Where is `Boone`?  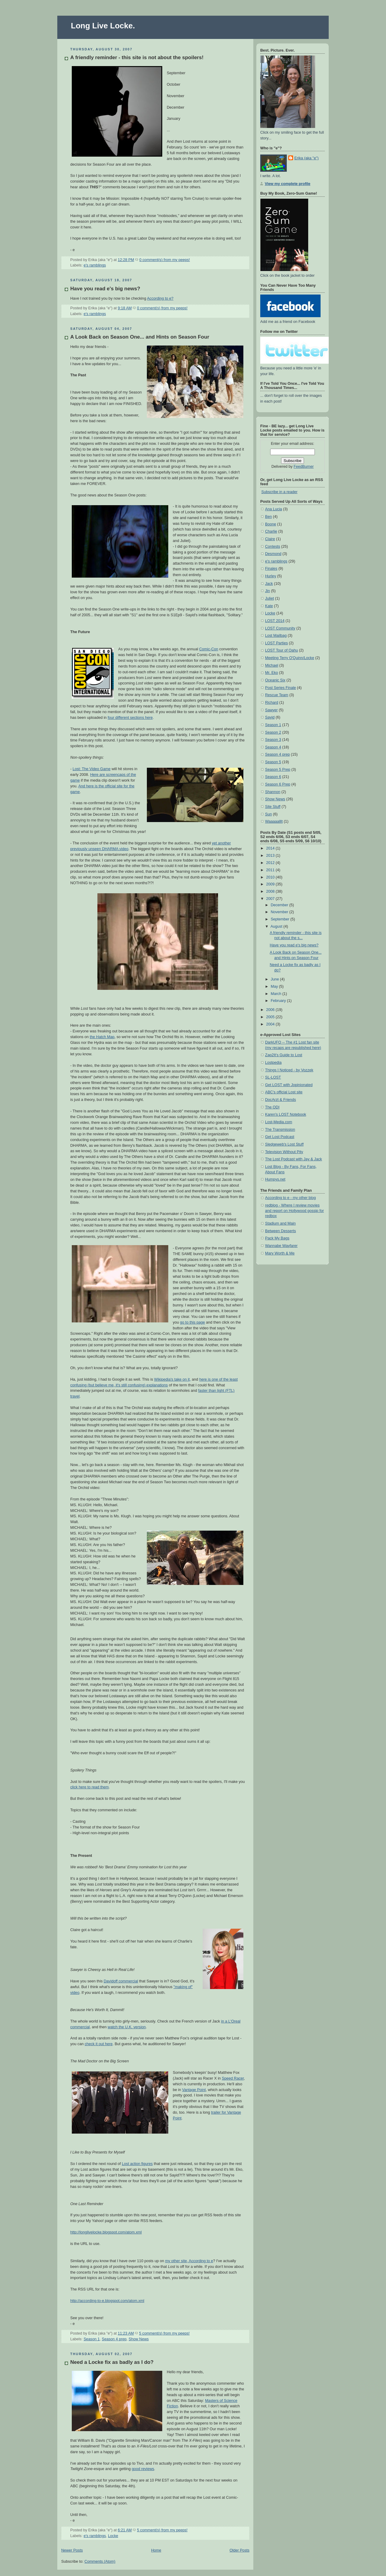
Boone is located at coordinates (270, 524).